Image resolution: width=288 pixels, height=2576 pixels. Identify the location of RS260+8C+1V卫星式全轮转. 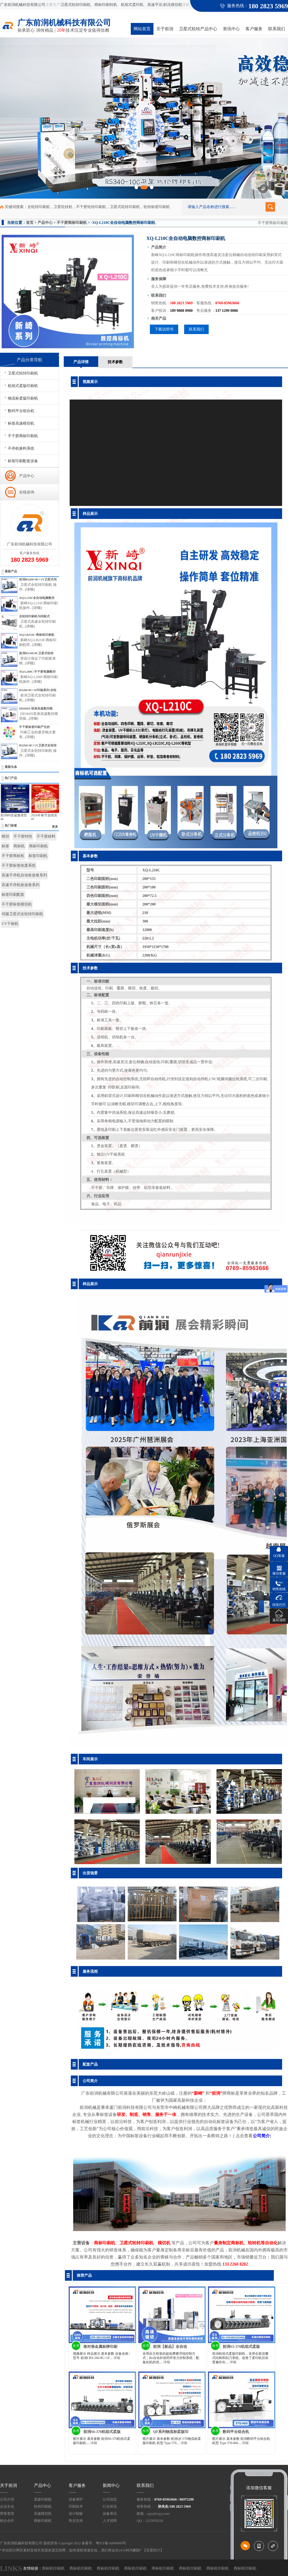
(38, 745).